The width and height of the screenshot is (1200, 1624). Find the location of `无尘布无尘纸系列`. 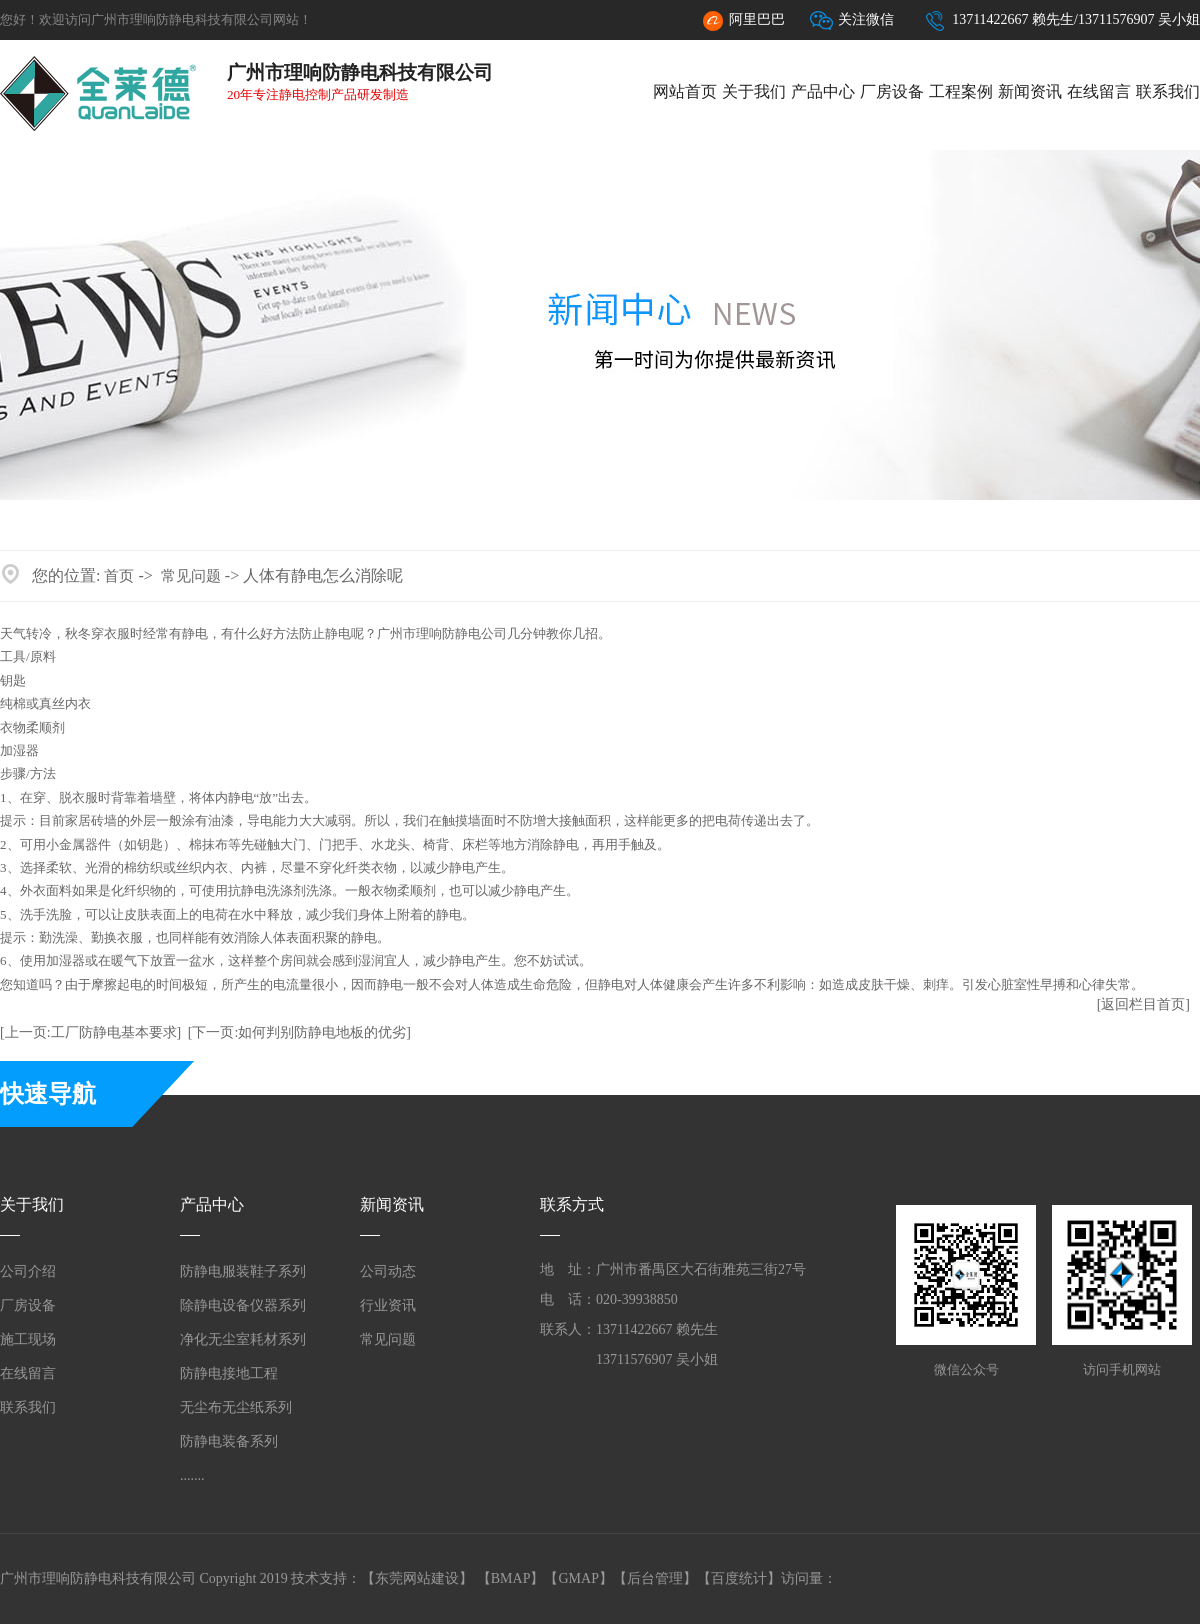

无尘布无尘纸系列 is located at coordinates (236, 1407).